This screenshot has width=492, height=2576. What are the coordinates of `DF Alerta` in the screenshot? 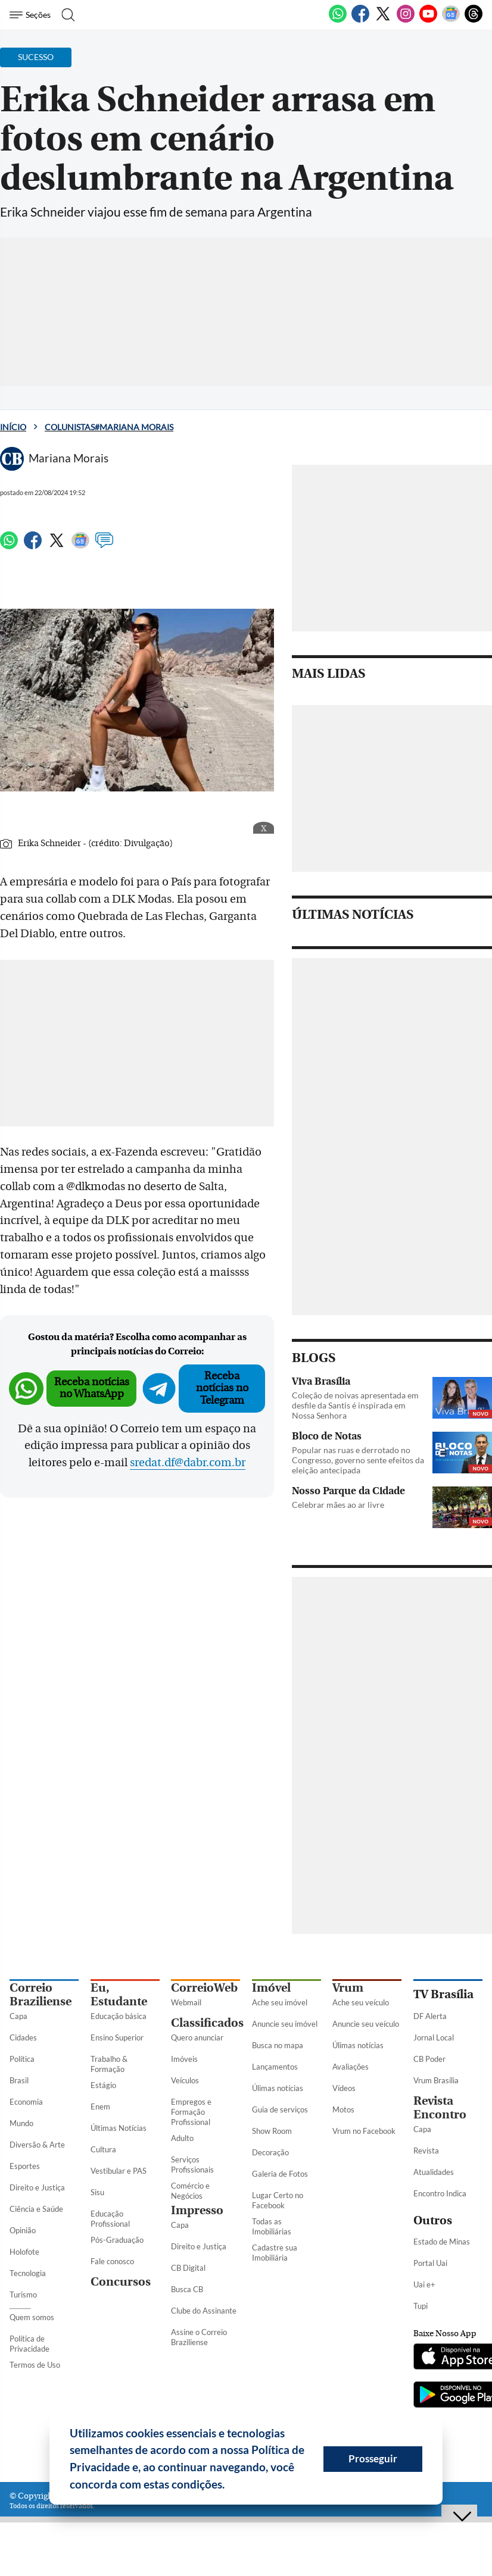 It's located at (430, 2016).